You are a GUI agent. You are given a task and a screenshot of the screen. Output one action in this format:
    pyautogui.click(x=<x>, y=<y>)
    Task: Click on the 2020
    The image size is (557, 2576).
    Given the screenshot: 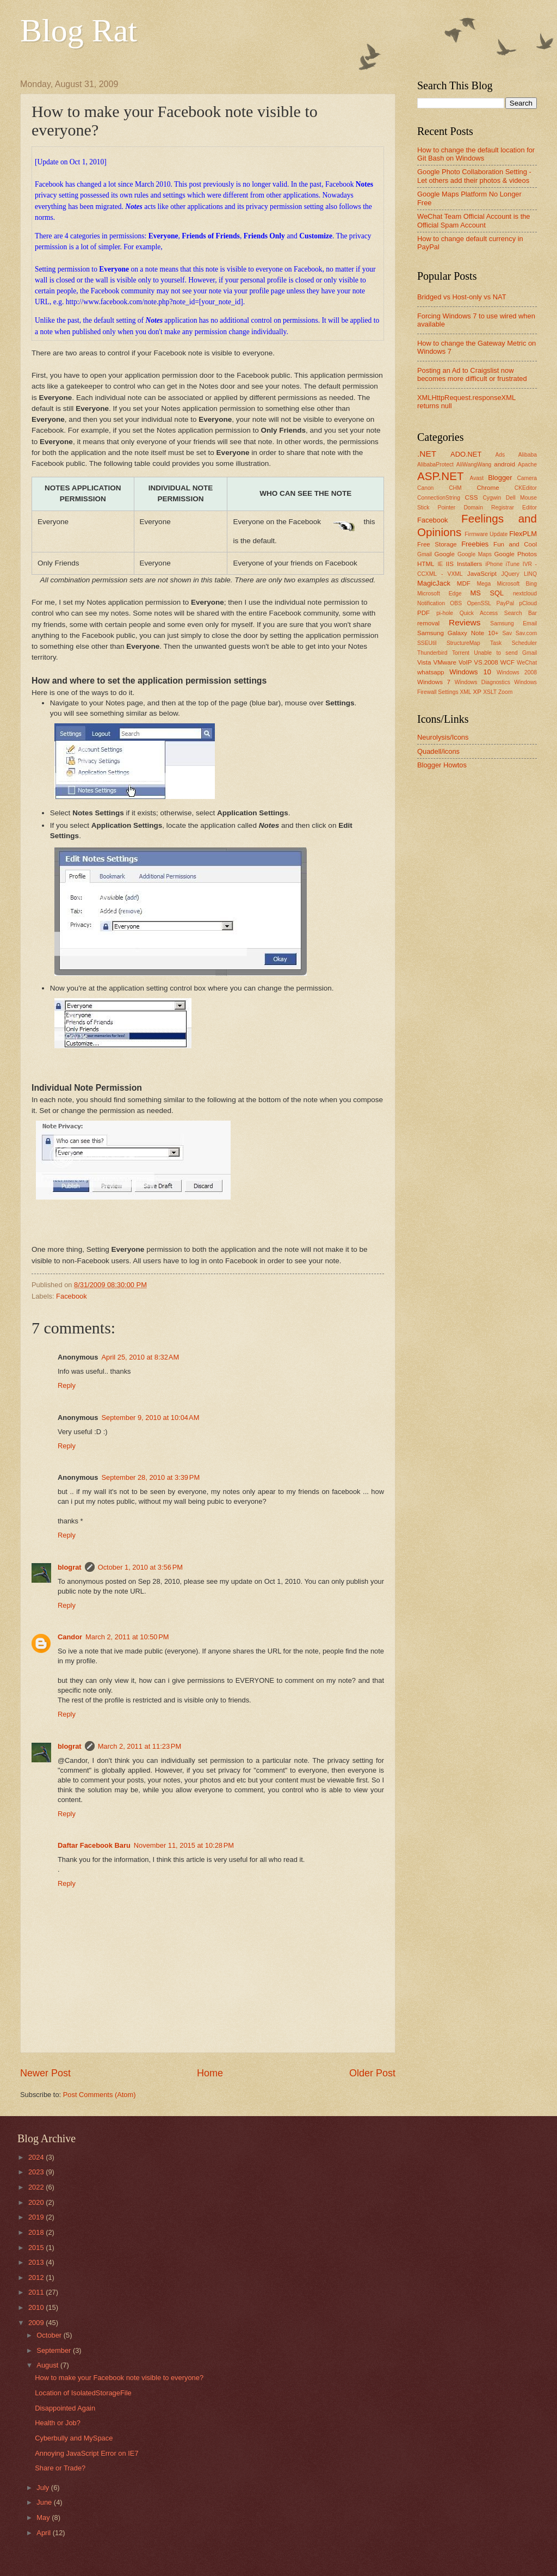 What is the action you would take?
    pyautogui.click(x=37, y=2202)
    